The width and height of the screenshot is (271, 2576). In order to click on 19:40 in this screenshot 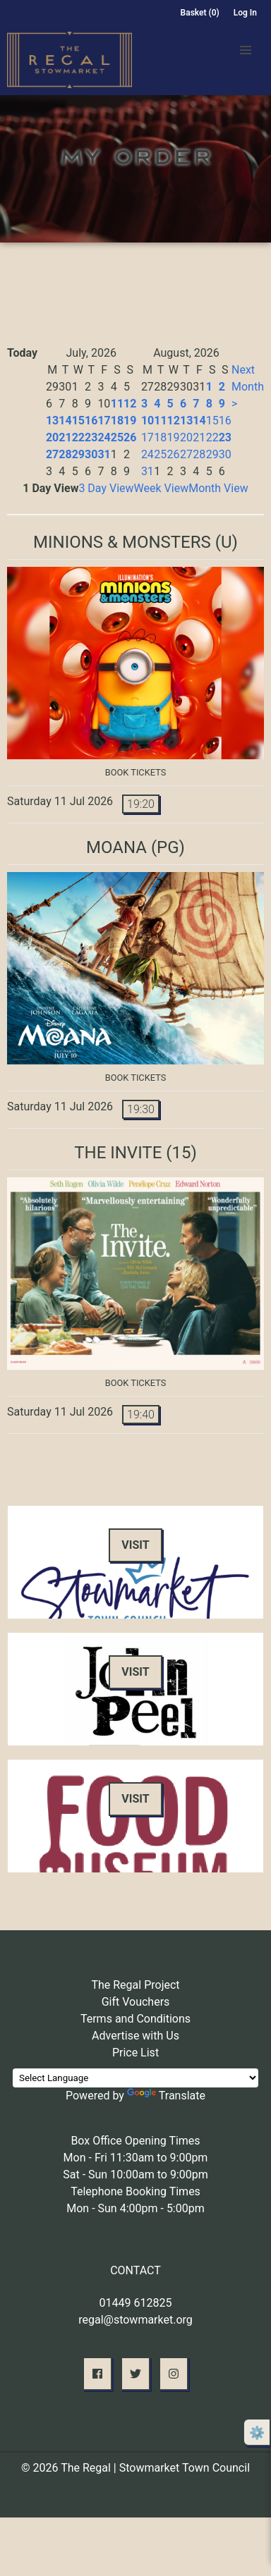, I will do `click(141, 1414)`.